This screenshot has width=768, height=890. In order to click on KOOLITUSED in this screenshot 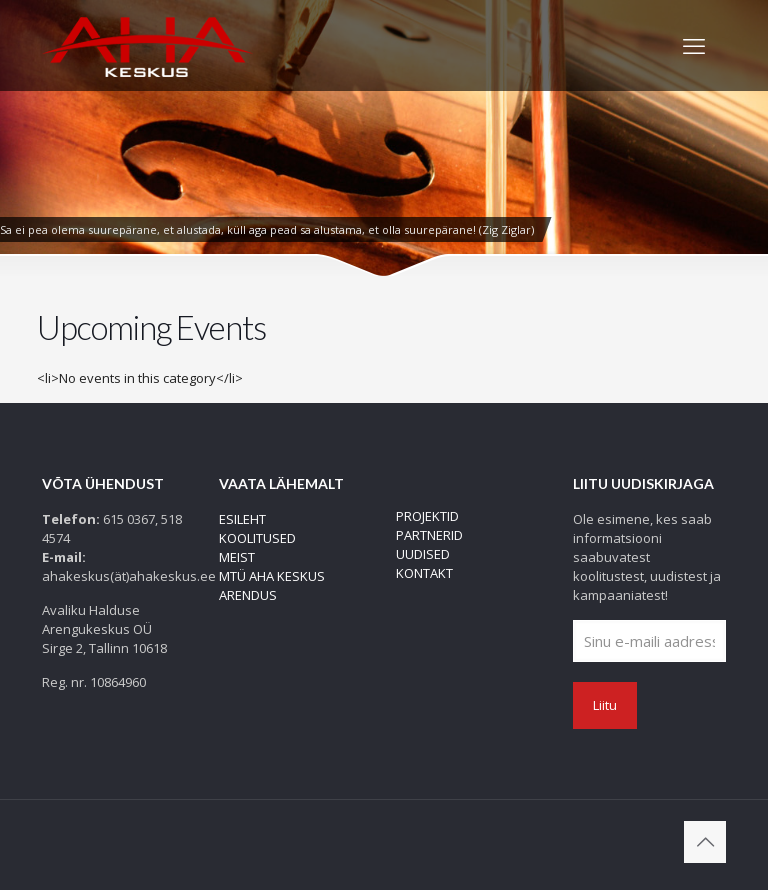, I will do `click(257, 538)`.